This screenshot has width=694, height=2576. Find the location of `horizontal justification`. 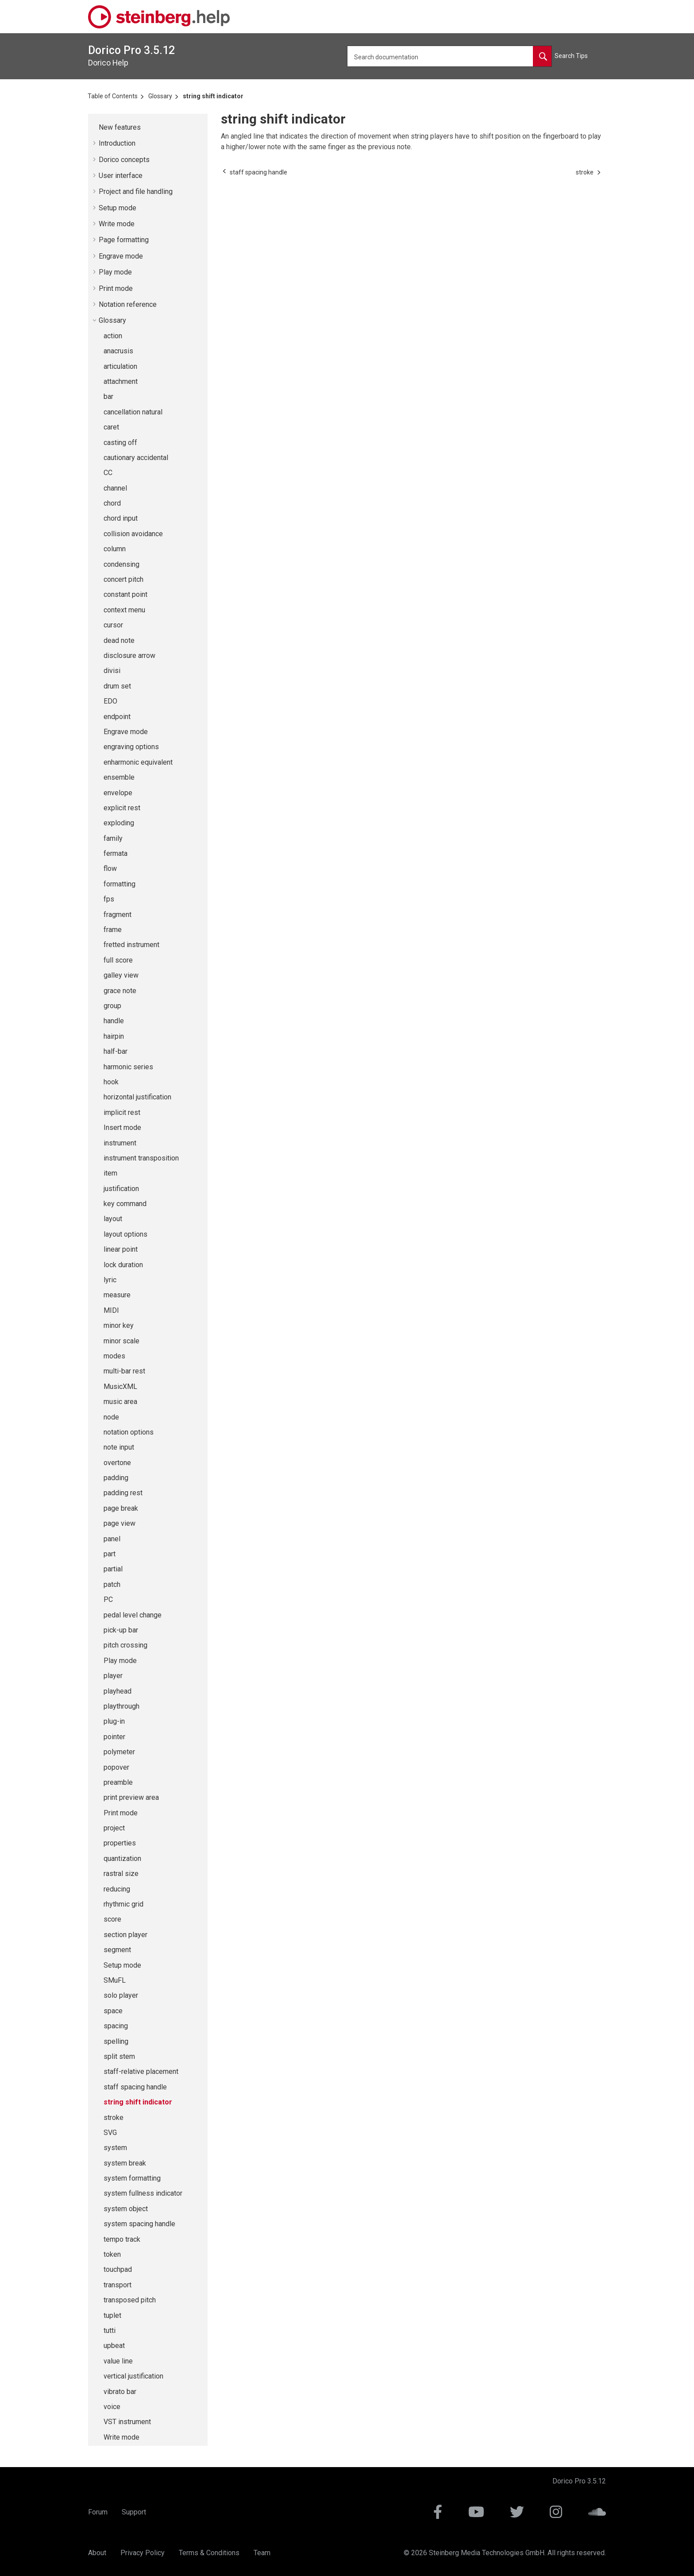

horizontal justification is located at coordinates (137, 1097).